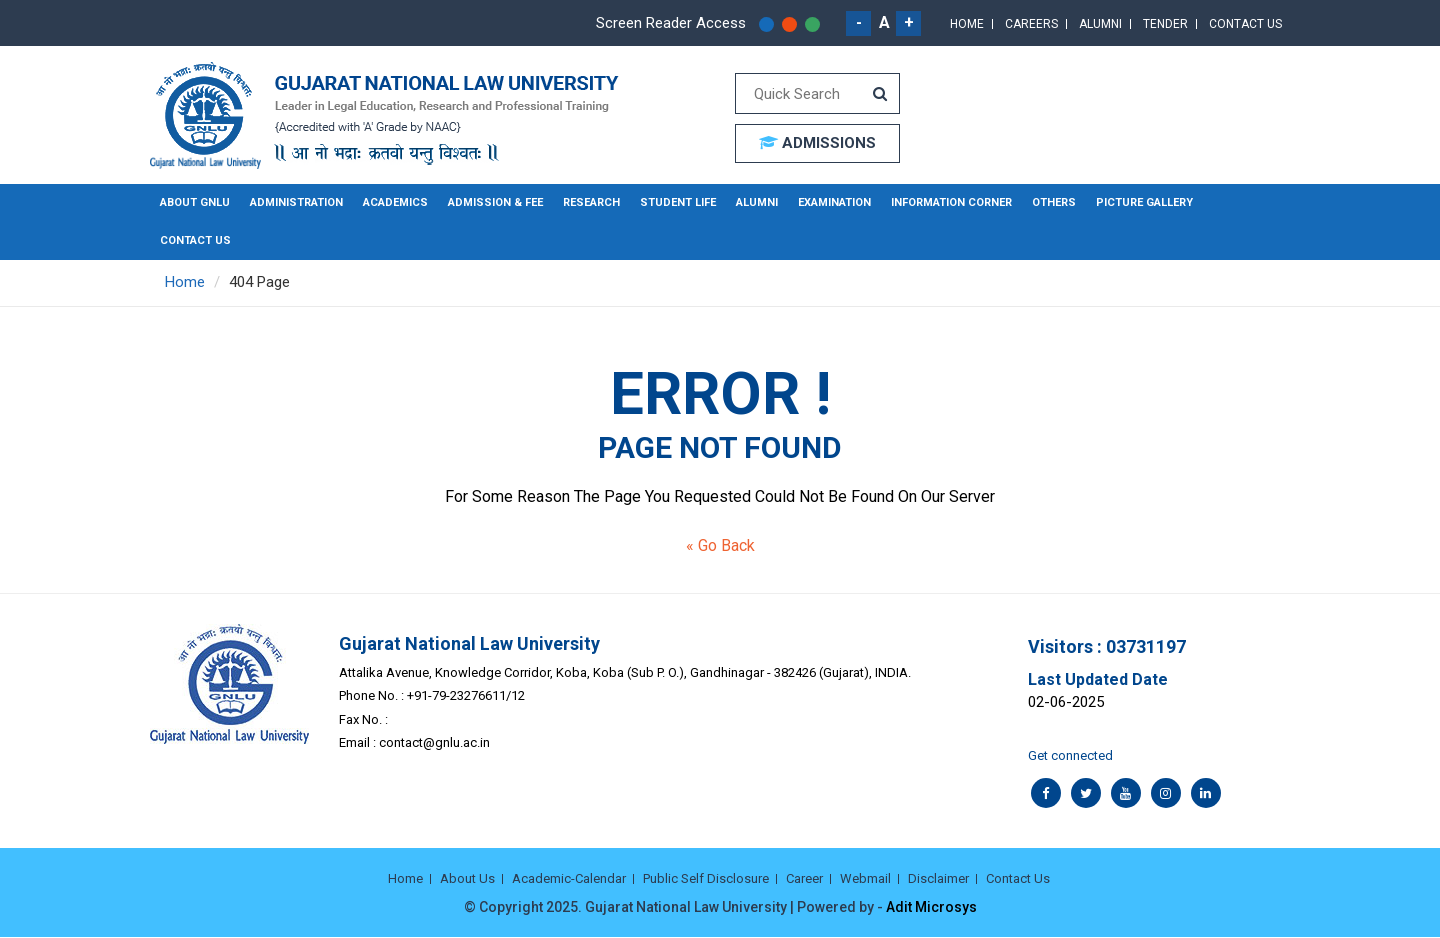  What do you see at coordinates (865, 878) in the screenshot?
I see `Webmail` at bounding box center [865, 878].